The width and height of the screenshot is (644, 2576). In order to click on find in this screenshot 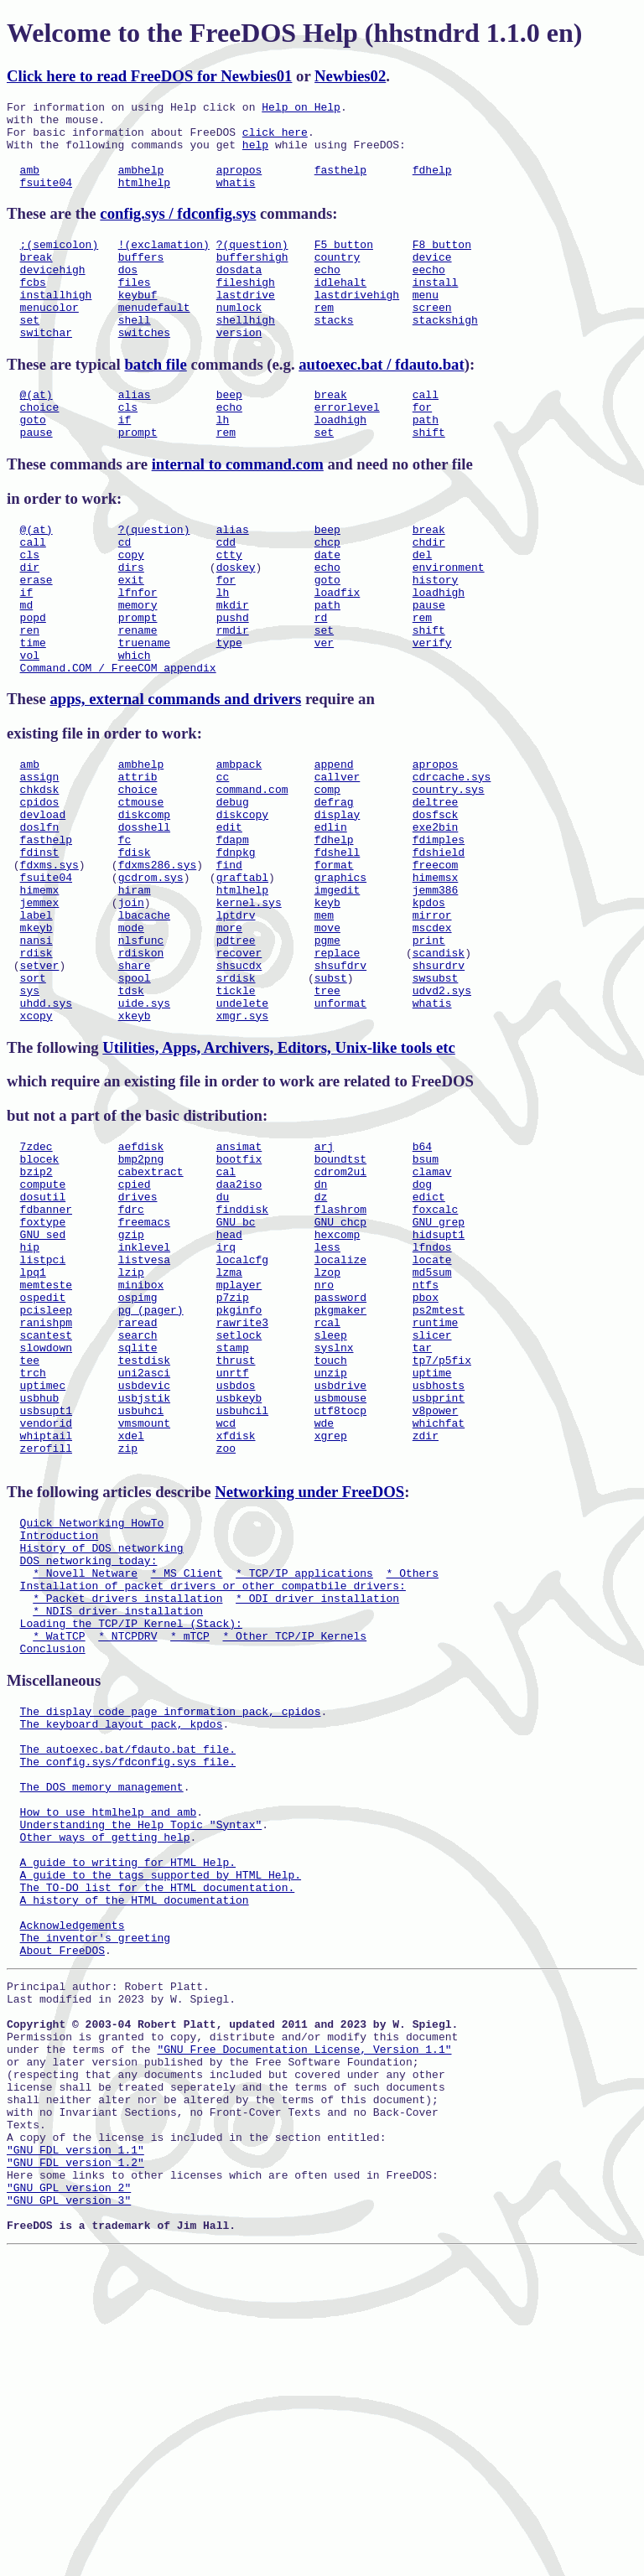, I will do `click(229, 964)`.